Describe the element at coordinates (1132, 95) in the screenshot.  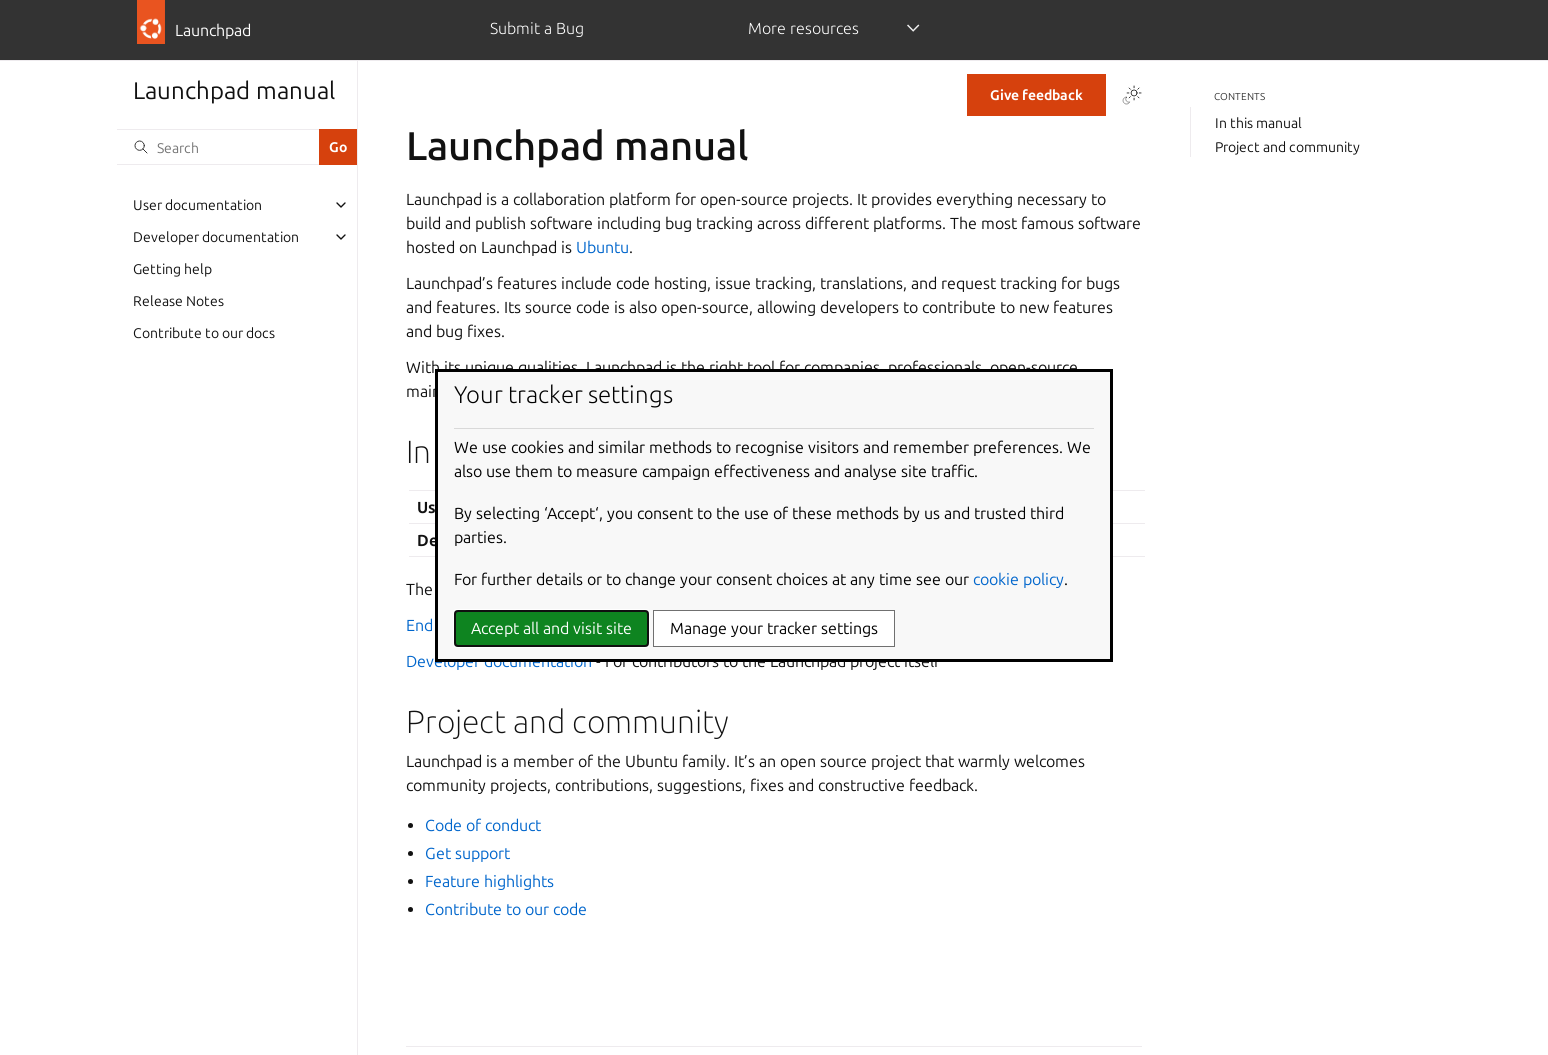
I see `[Toggle Light / Dark / Auto color theme]` at that location.